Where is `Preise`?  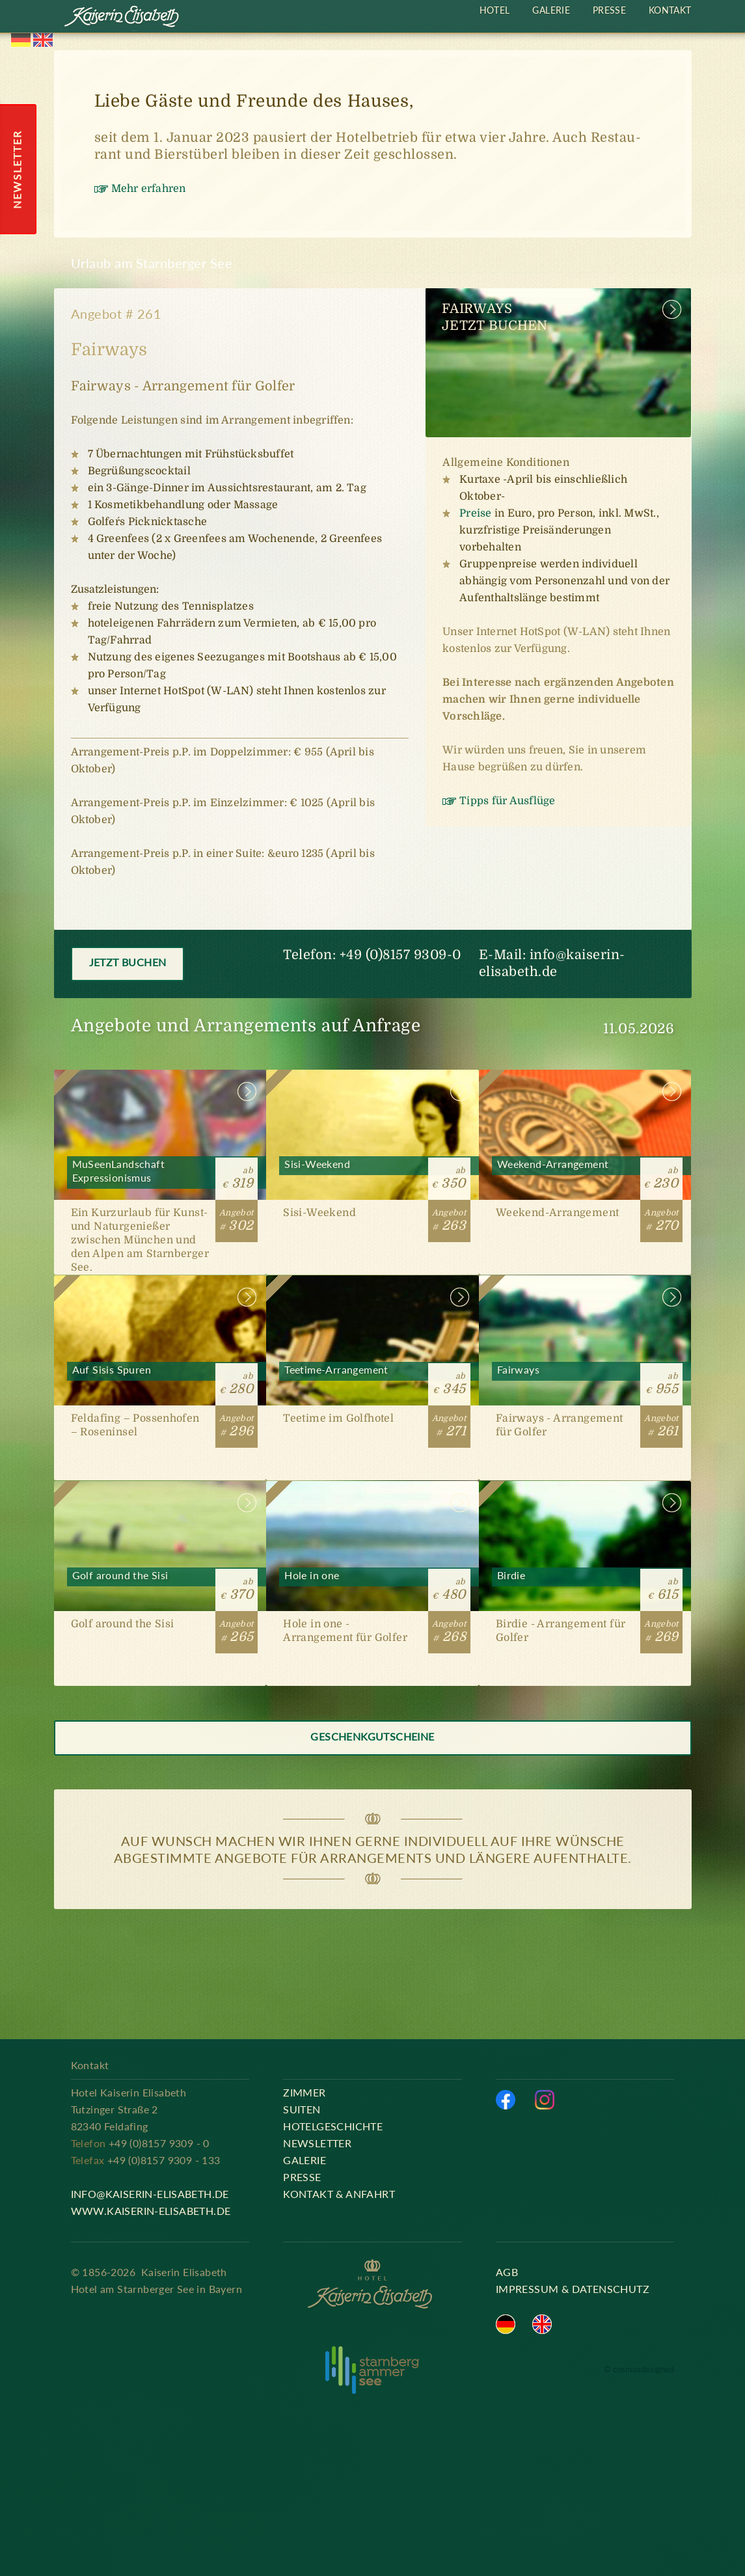 Preise is located at coordinates (475, 513).